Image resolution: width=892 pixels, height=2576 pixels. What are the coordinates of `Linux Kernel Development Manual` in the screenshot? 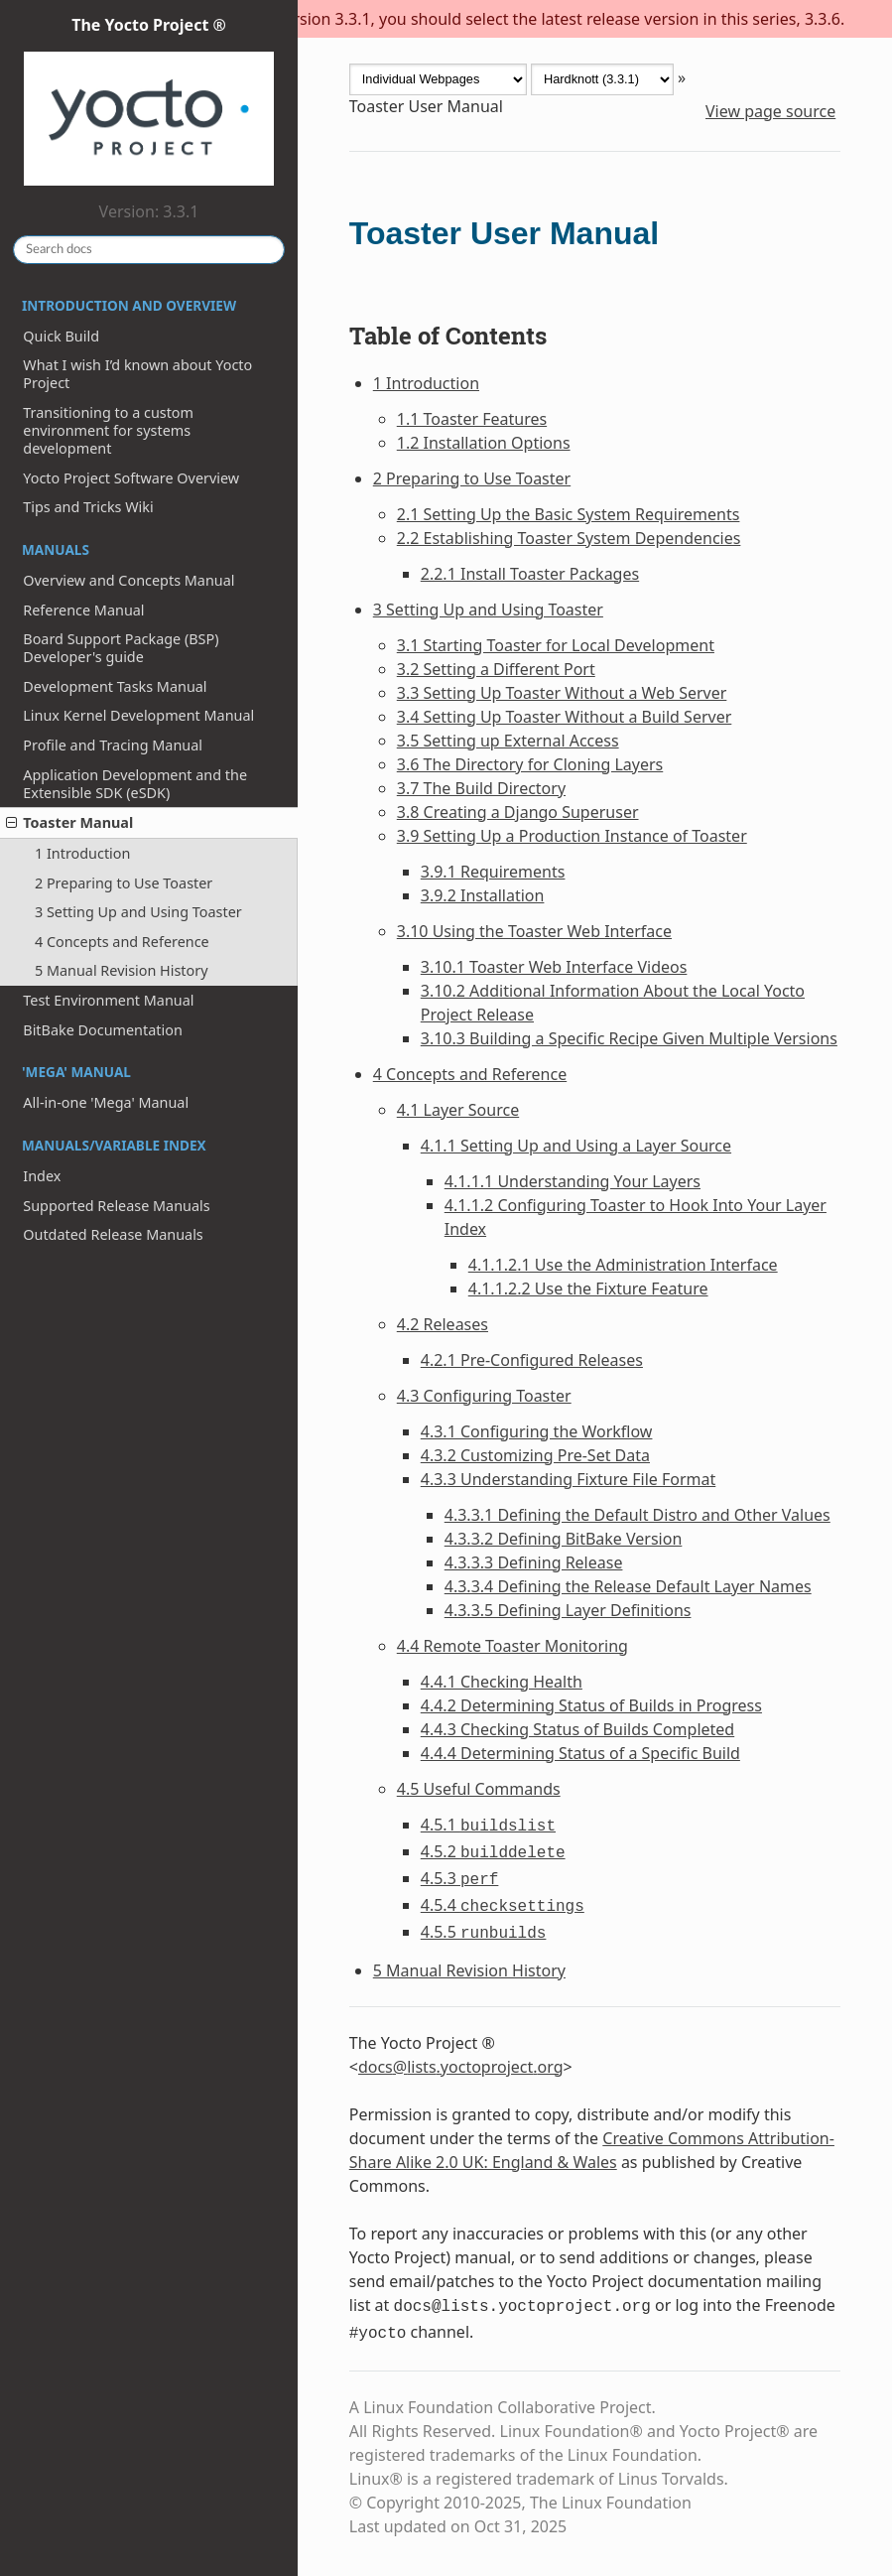 It's located at (138, 715).